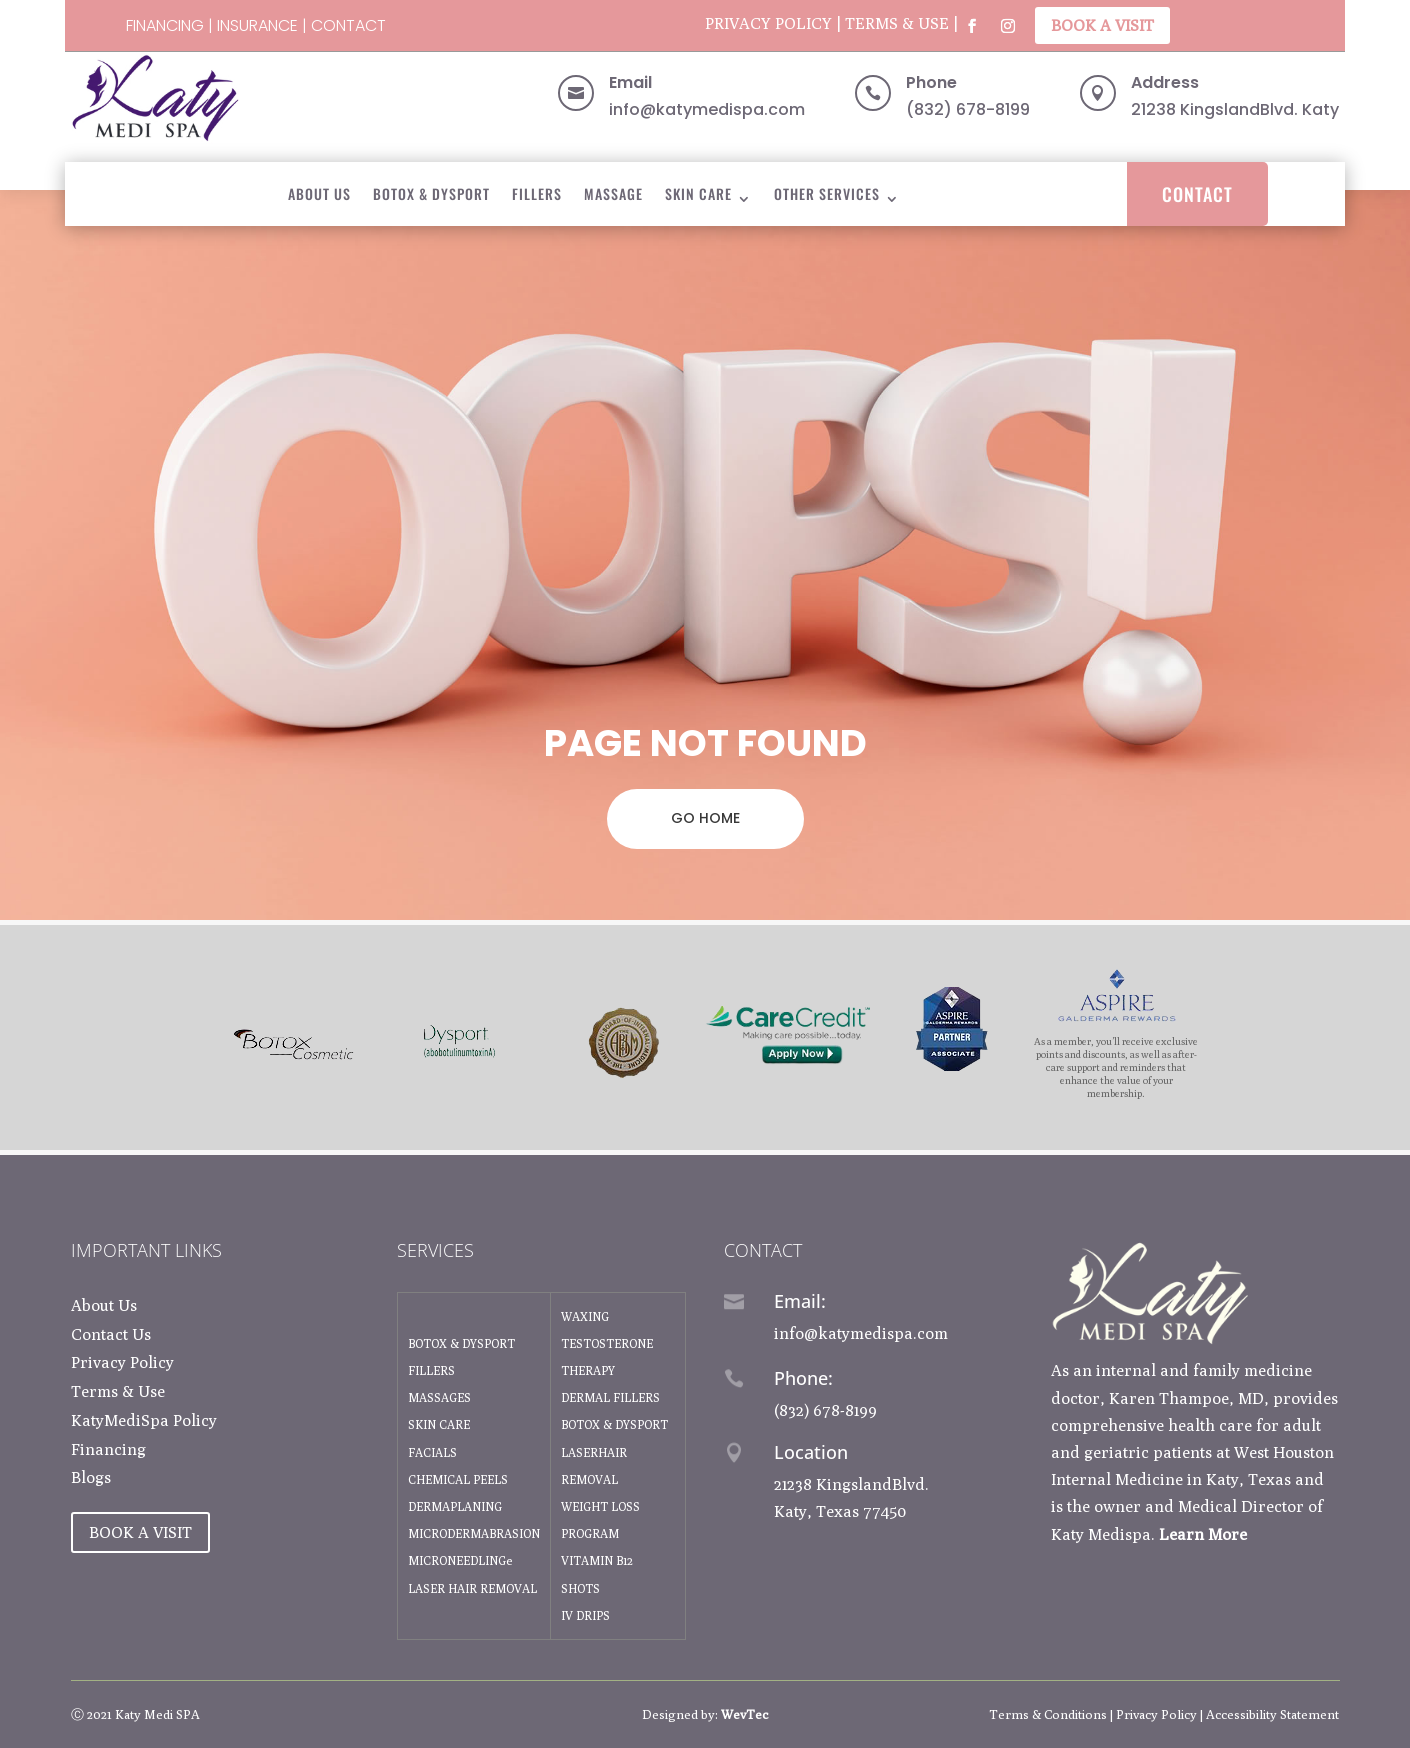 The width and height of the screenshot is (1410, 1748). Describe the element at coordinates (610, 1397) in the screenshot. I see `DERMAL FILLERS` at that location.